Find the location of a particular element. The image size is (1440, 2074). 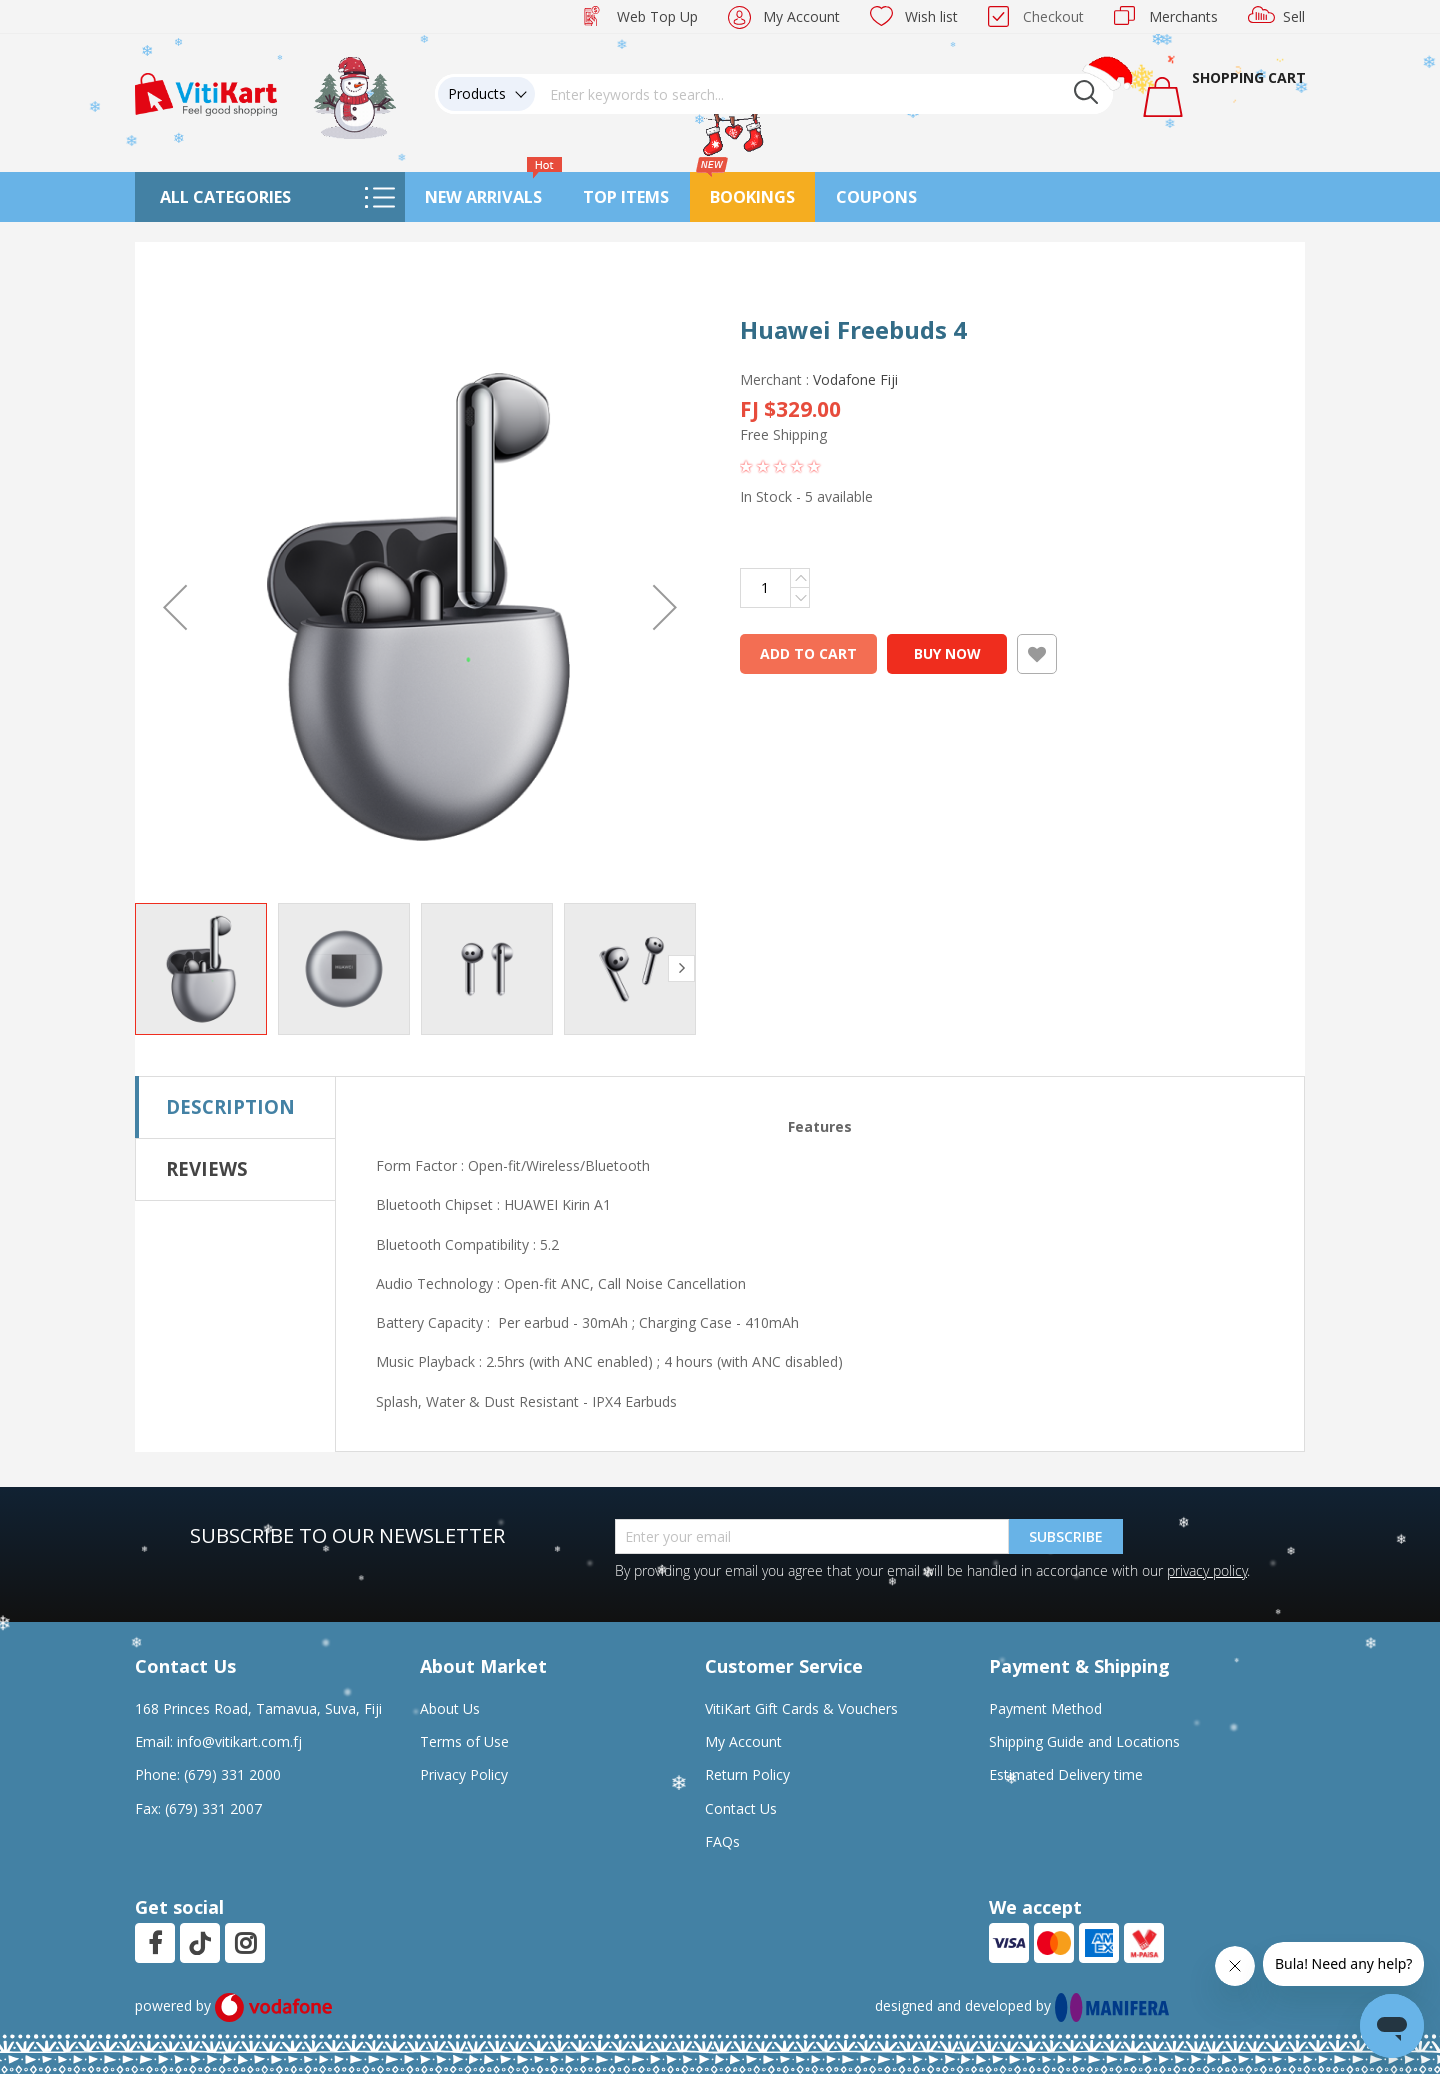

Web Top Up is located at coordinates (657, 16).